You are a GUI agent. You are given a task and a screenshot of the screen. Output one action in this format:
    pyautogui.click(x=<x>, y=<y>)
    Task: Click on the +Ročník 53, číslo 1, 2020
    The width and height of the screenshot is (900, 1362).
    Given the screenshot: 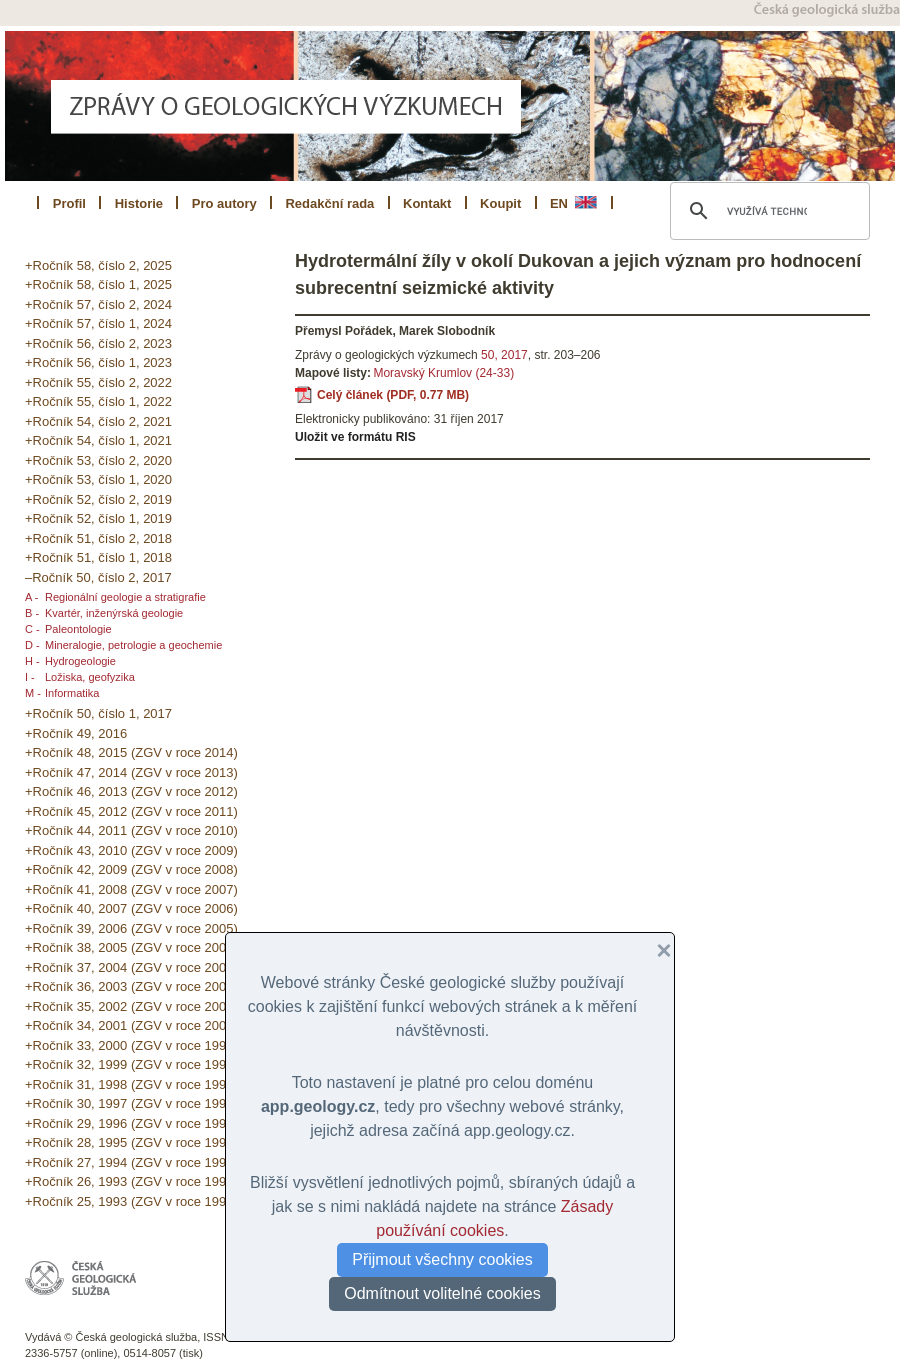 What is the action you would take?
    pyautogui.click(x=98, y=479)
    